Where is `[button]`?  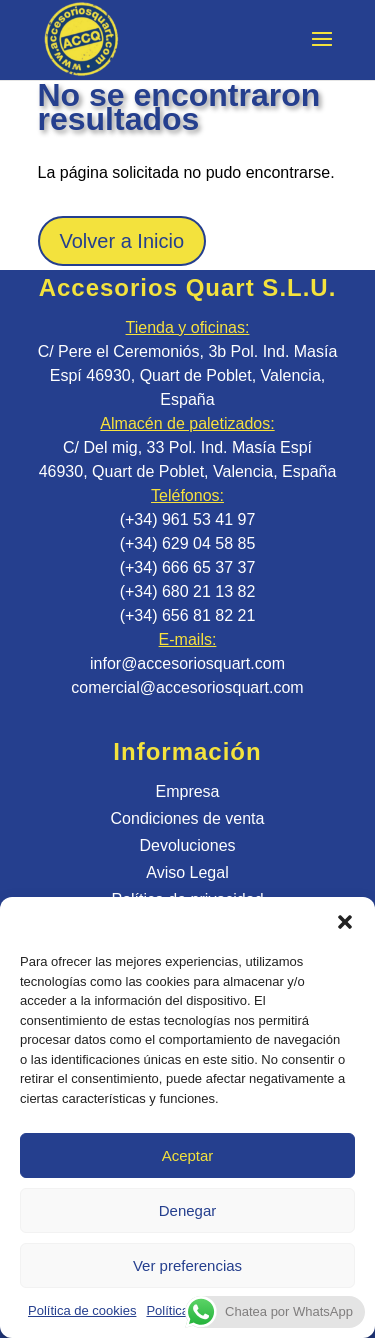
[button] is located at coordinates (345, 922).